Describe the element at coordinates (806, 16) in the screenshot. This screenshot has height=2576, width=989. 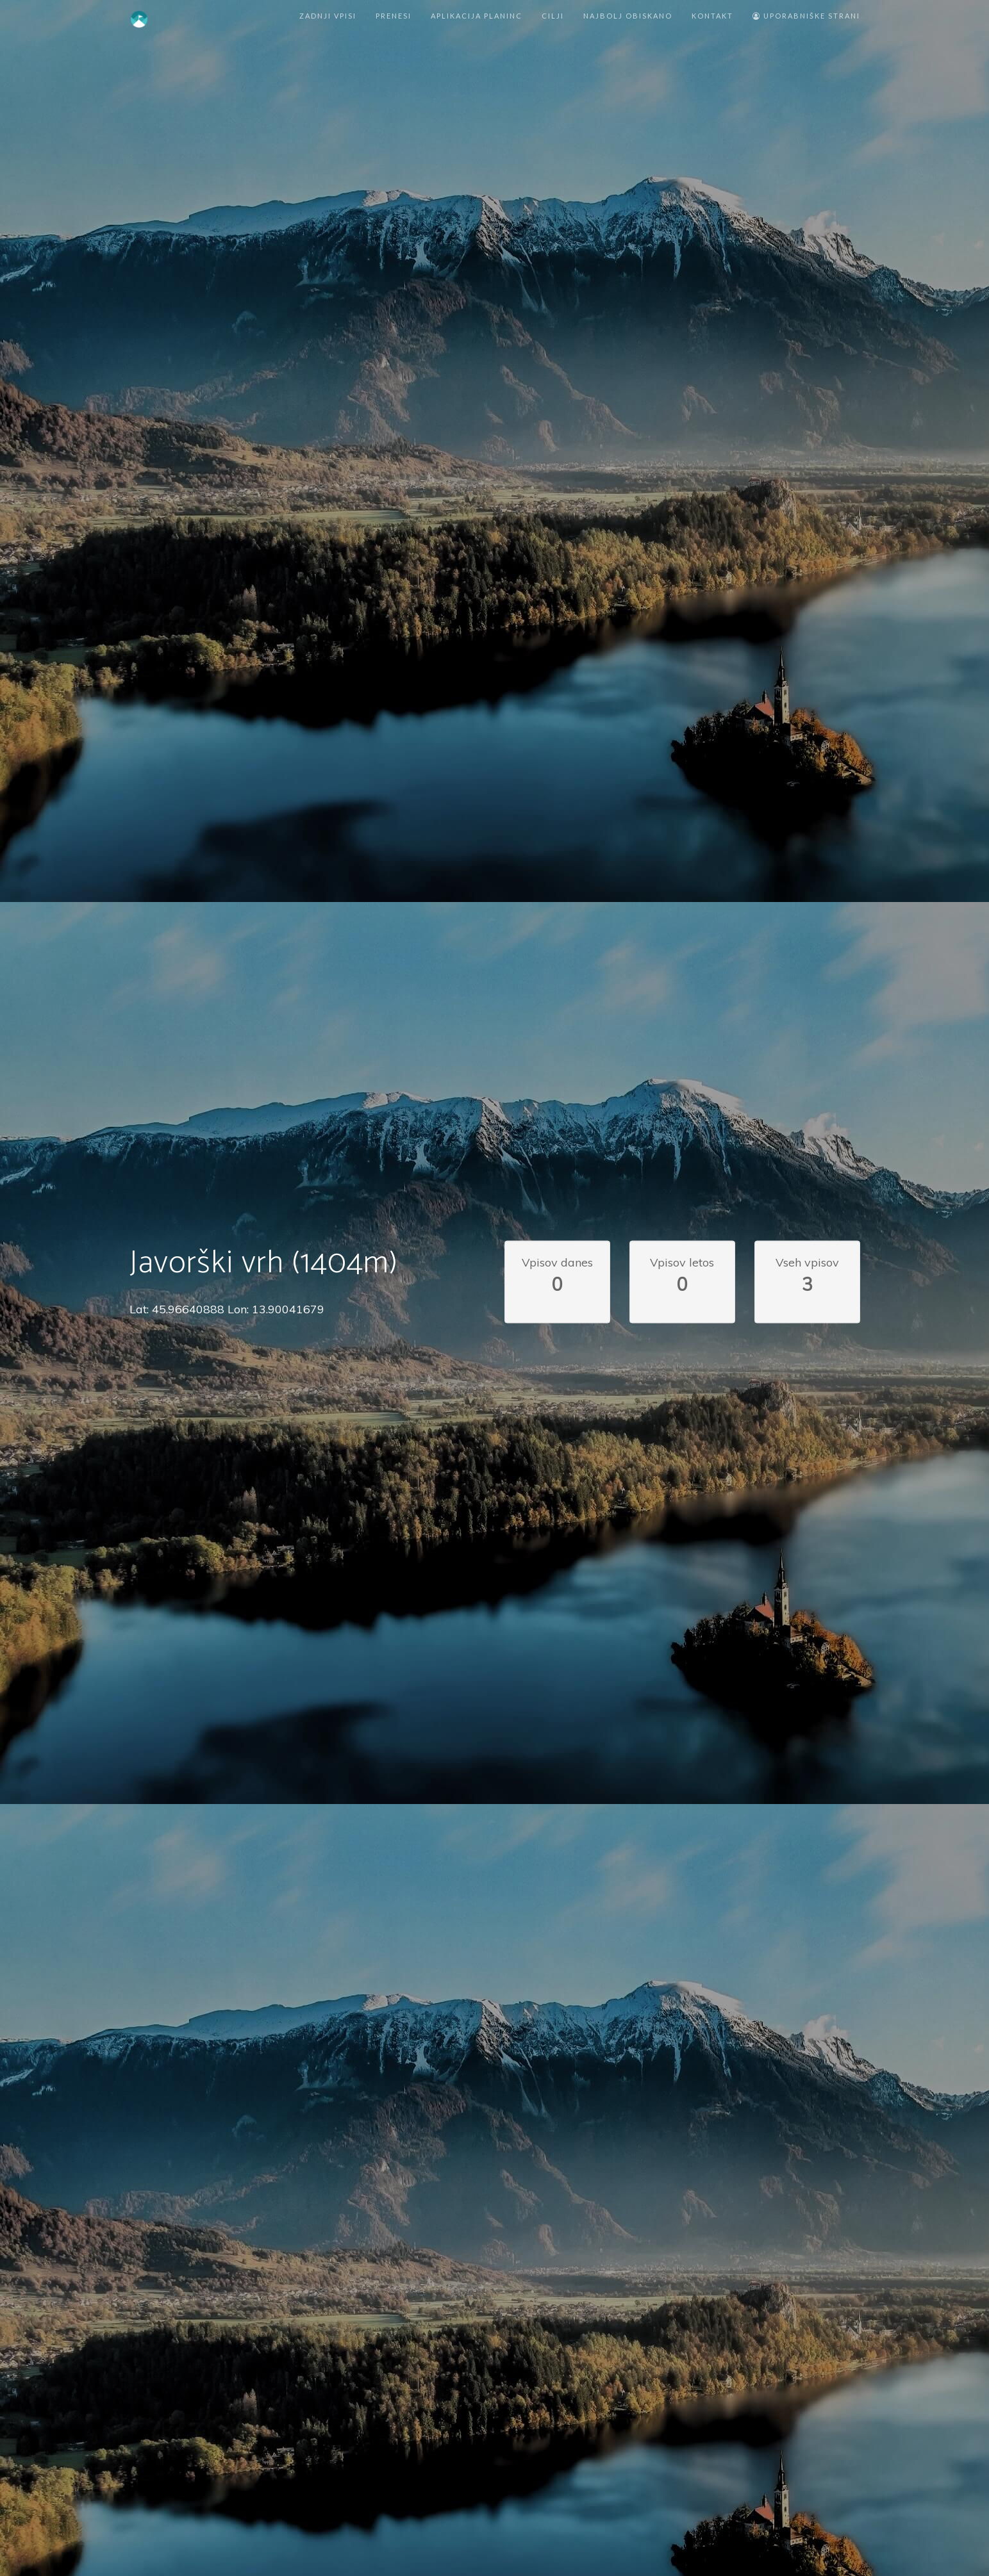
I see `Uporabniške strani` at that location.